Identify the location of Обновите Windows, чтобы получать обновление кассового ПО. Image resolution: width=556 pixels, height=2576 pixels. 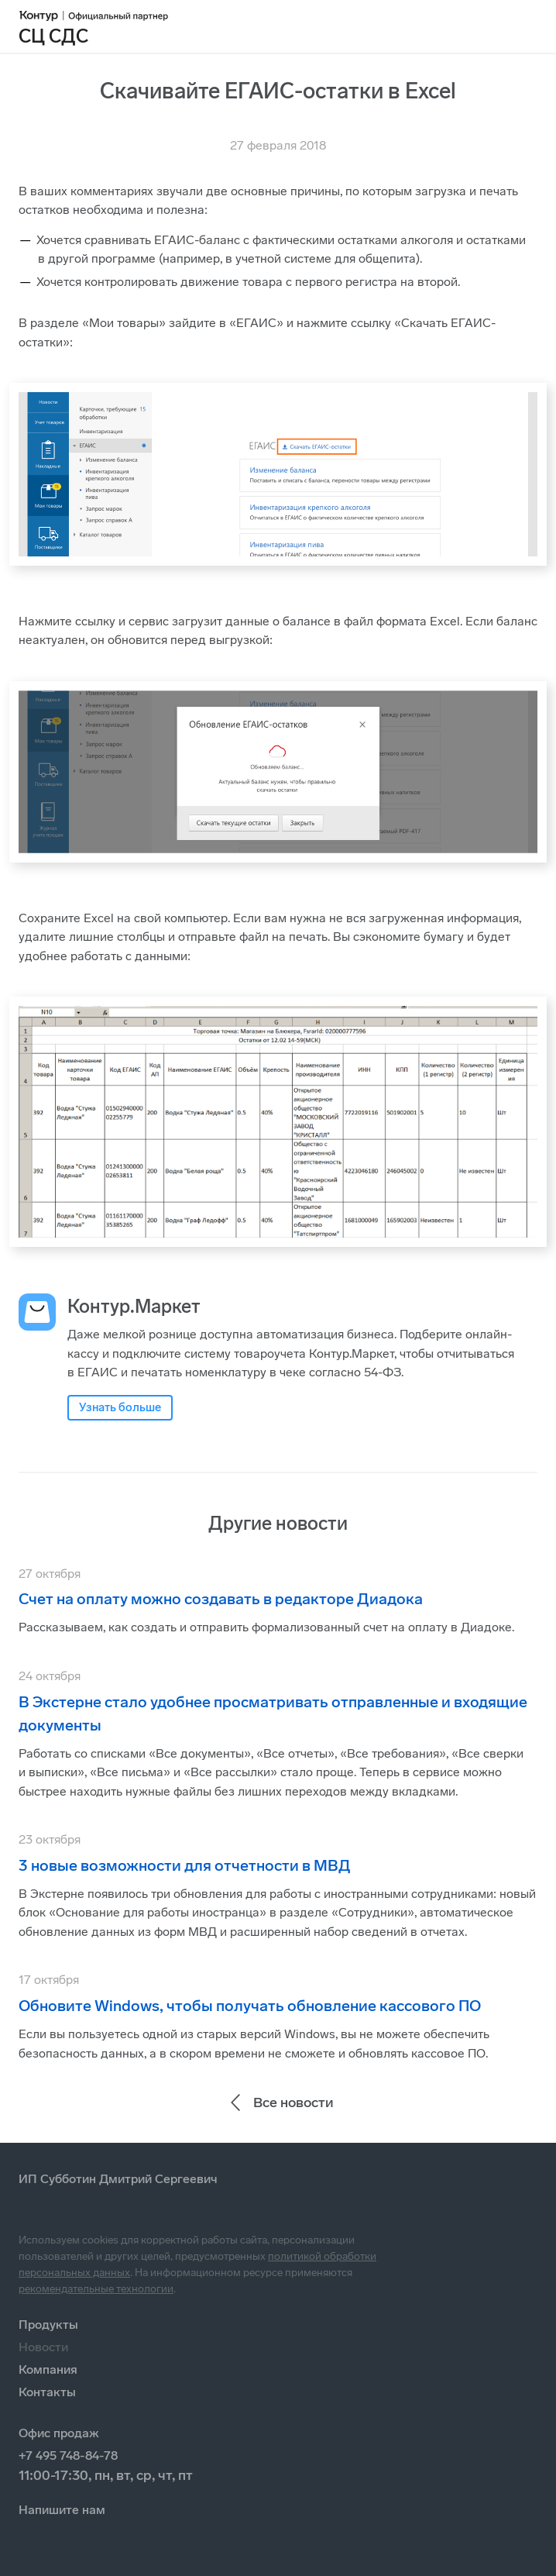
(250, 2005).